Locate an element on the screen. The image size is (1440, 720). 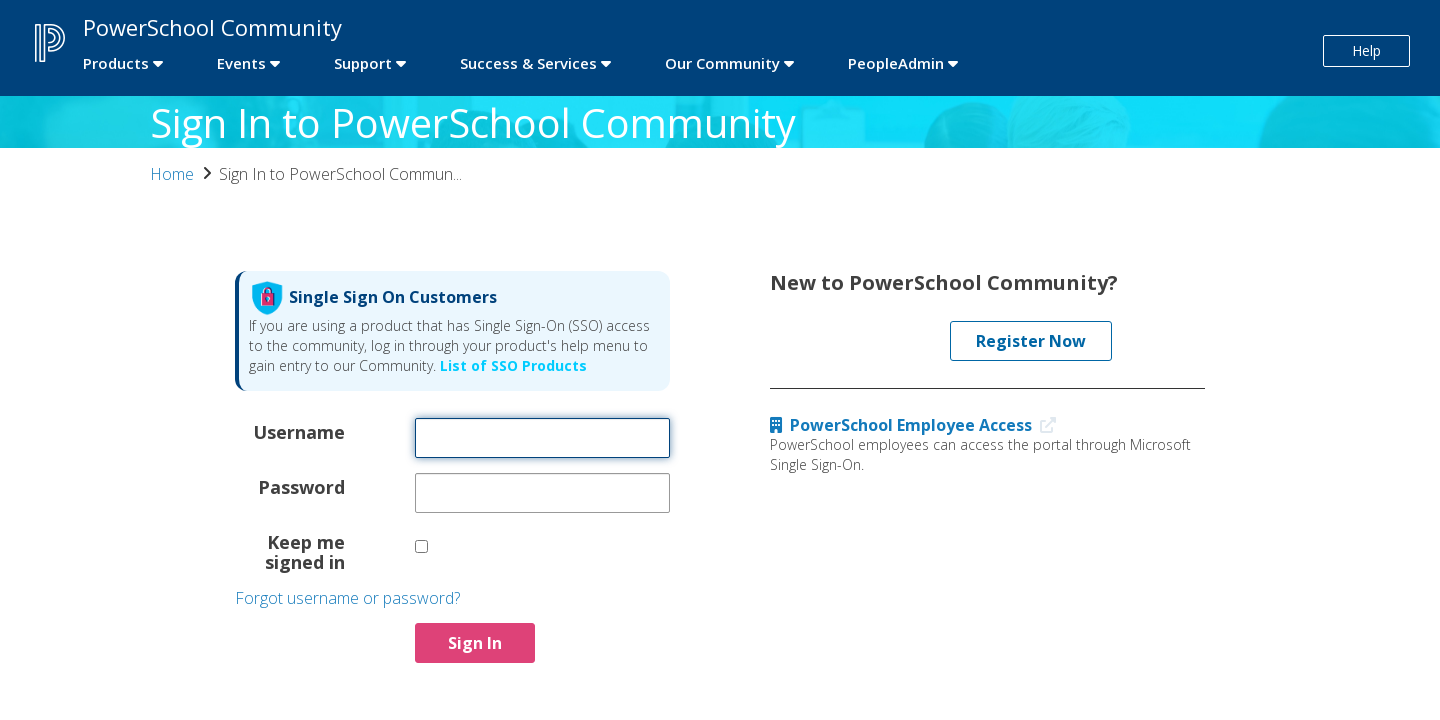
Events [first link] is located at coordinates (241, 63).